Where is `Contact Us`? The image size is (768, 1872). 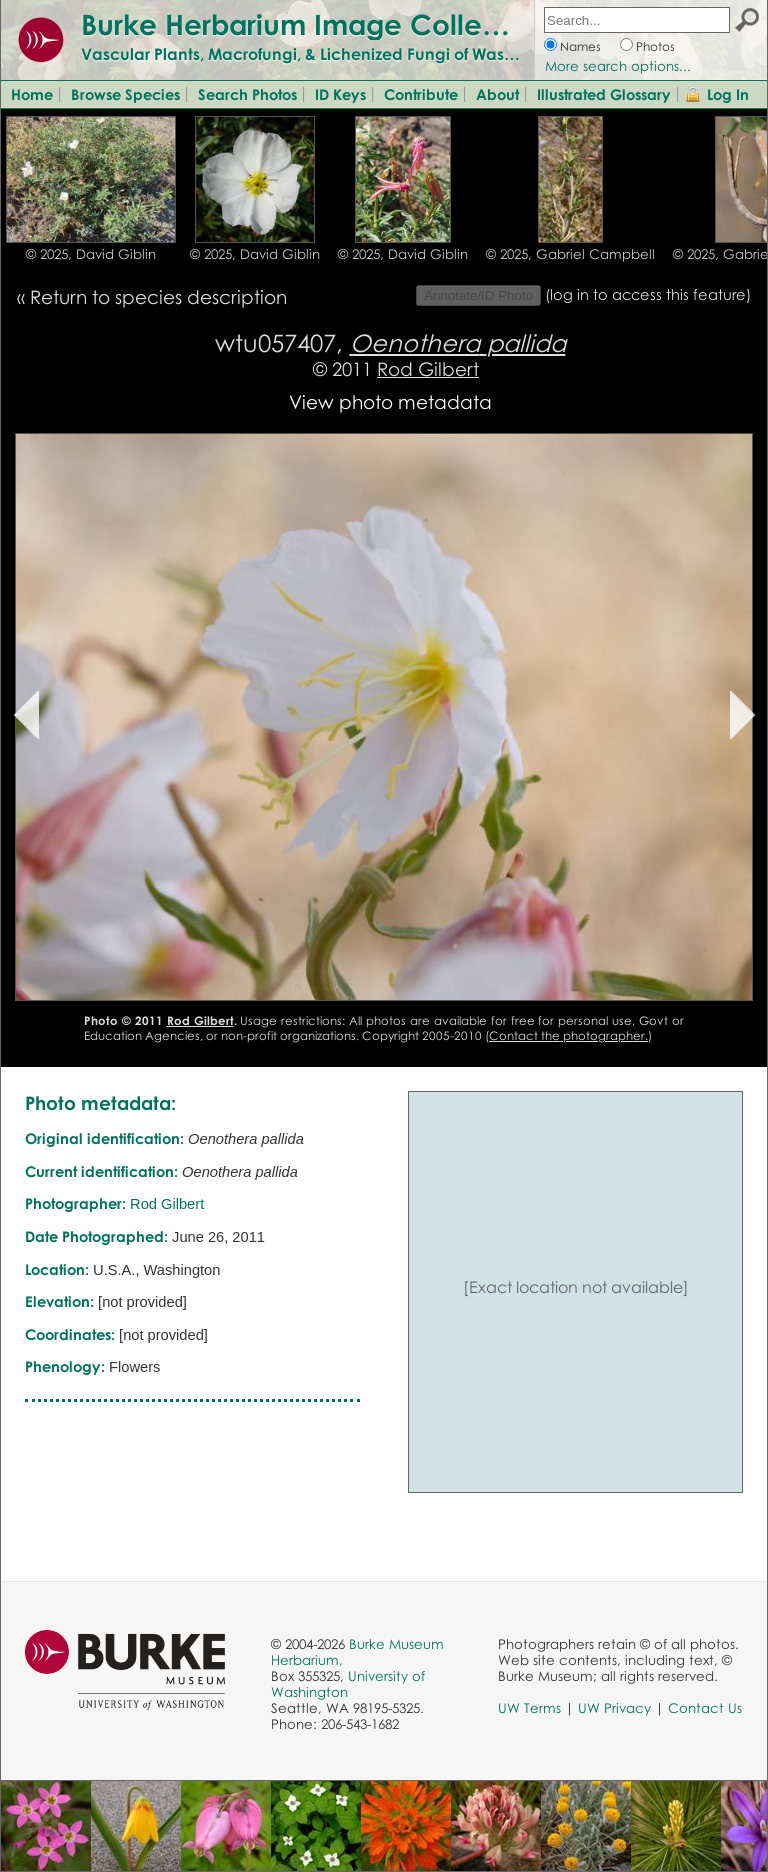
Contact Us is located at coordinates (705, 1708).